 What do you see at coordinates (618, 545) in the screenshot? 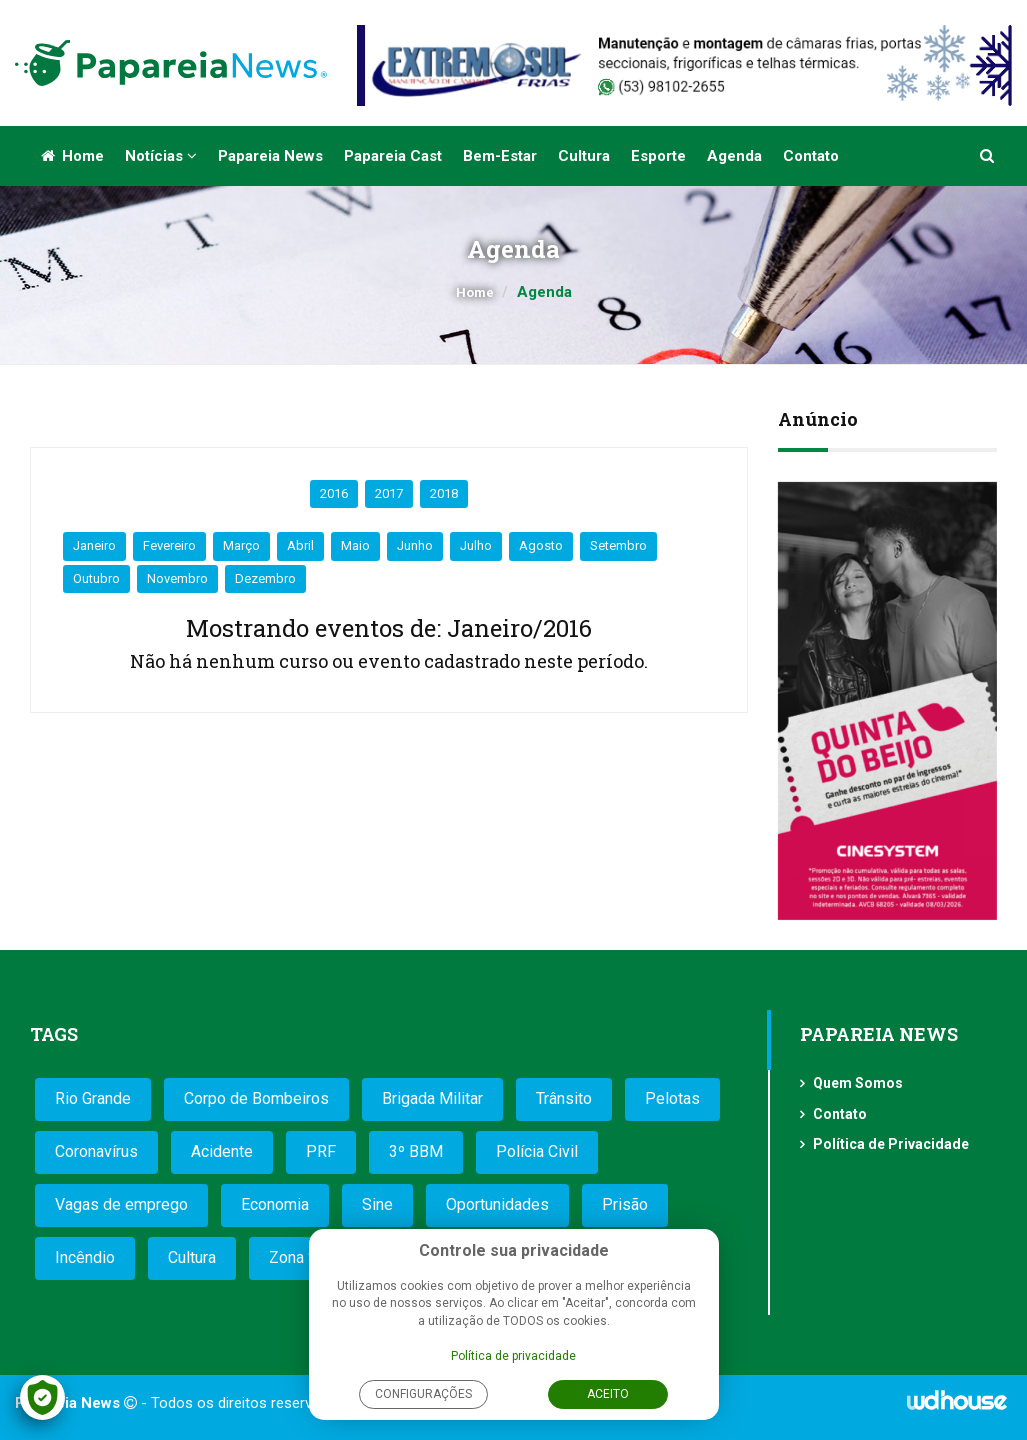
I see `Setembro` at bounding box center [618, 545].